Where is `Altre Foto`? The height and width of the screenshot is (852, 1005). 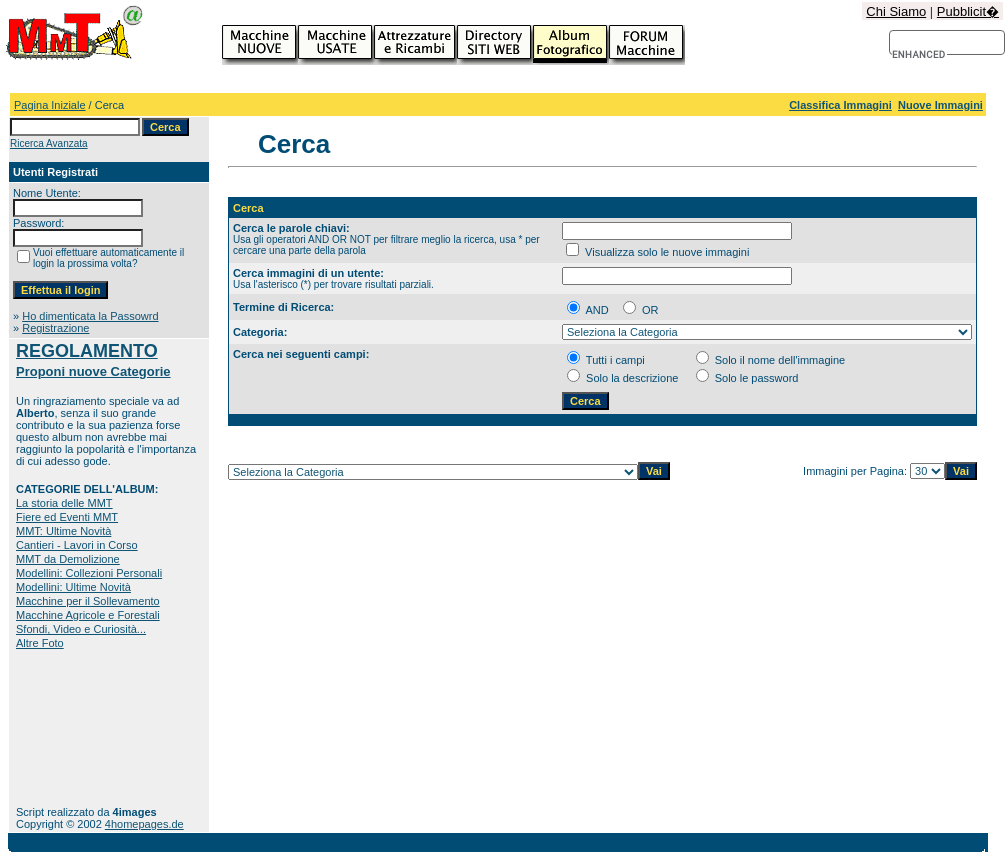 Altre Foto is located at coordinates (40, 643).